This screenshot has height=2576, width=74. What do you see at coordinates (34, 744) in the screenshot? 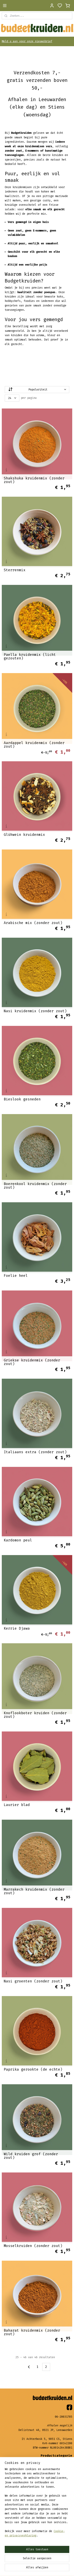
I see `Aardappel kruidenmix (zonder zout)` at bounding box center [34, 744].